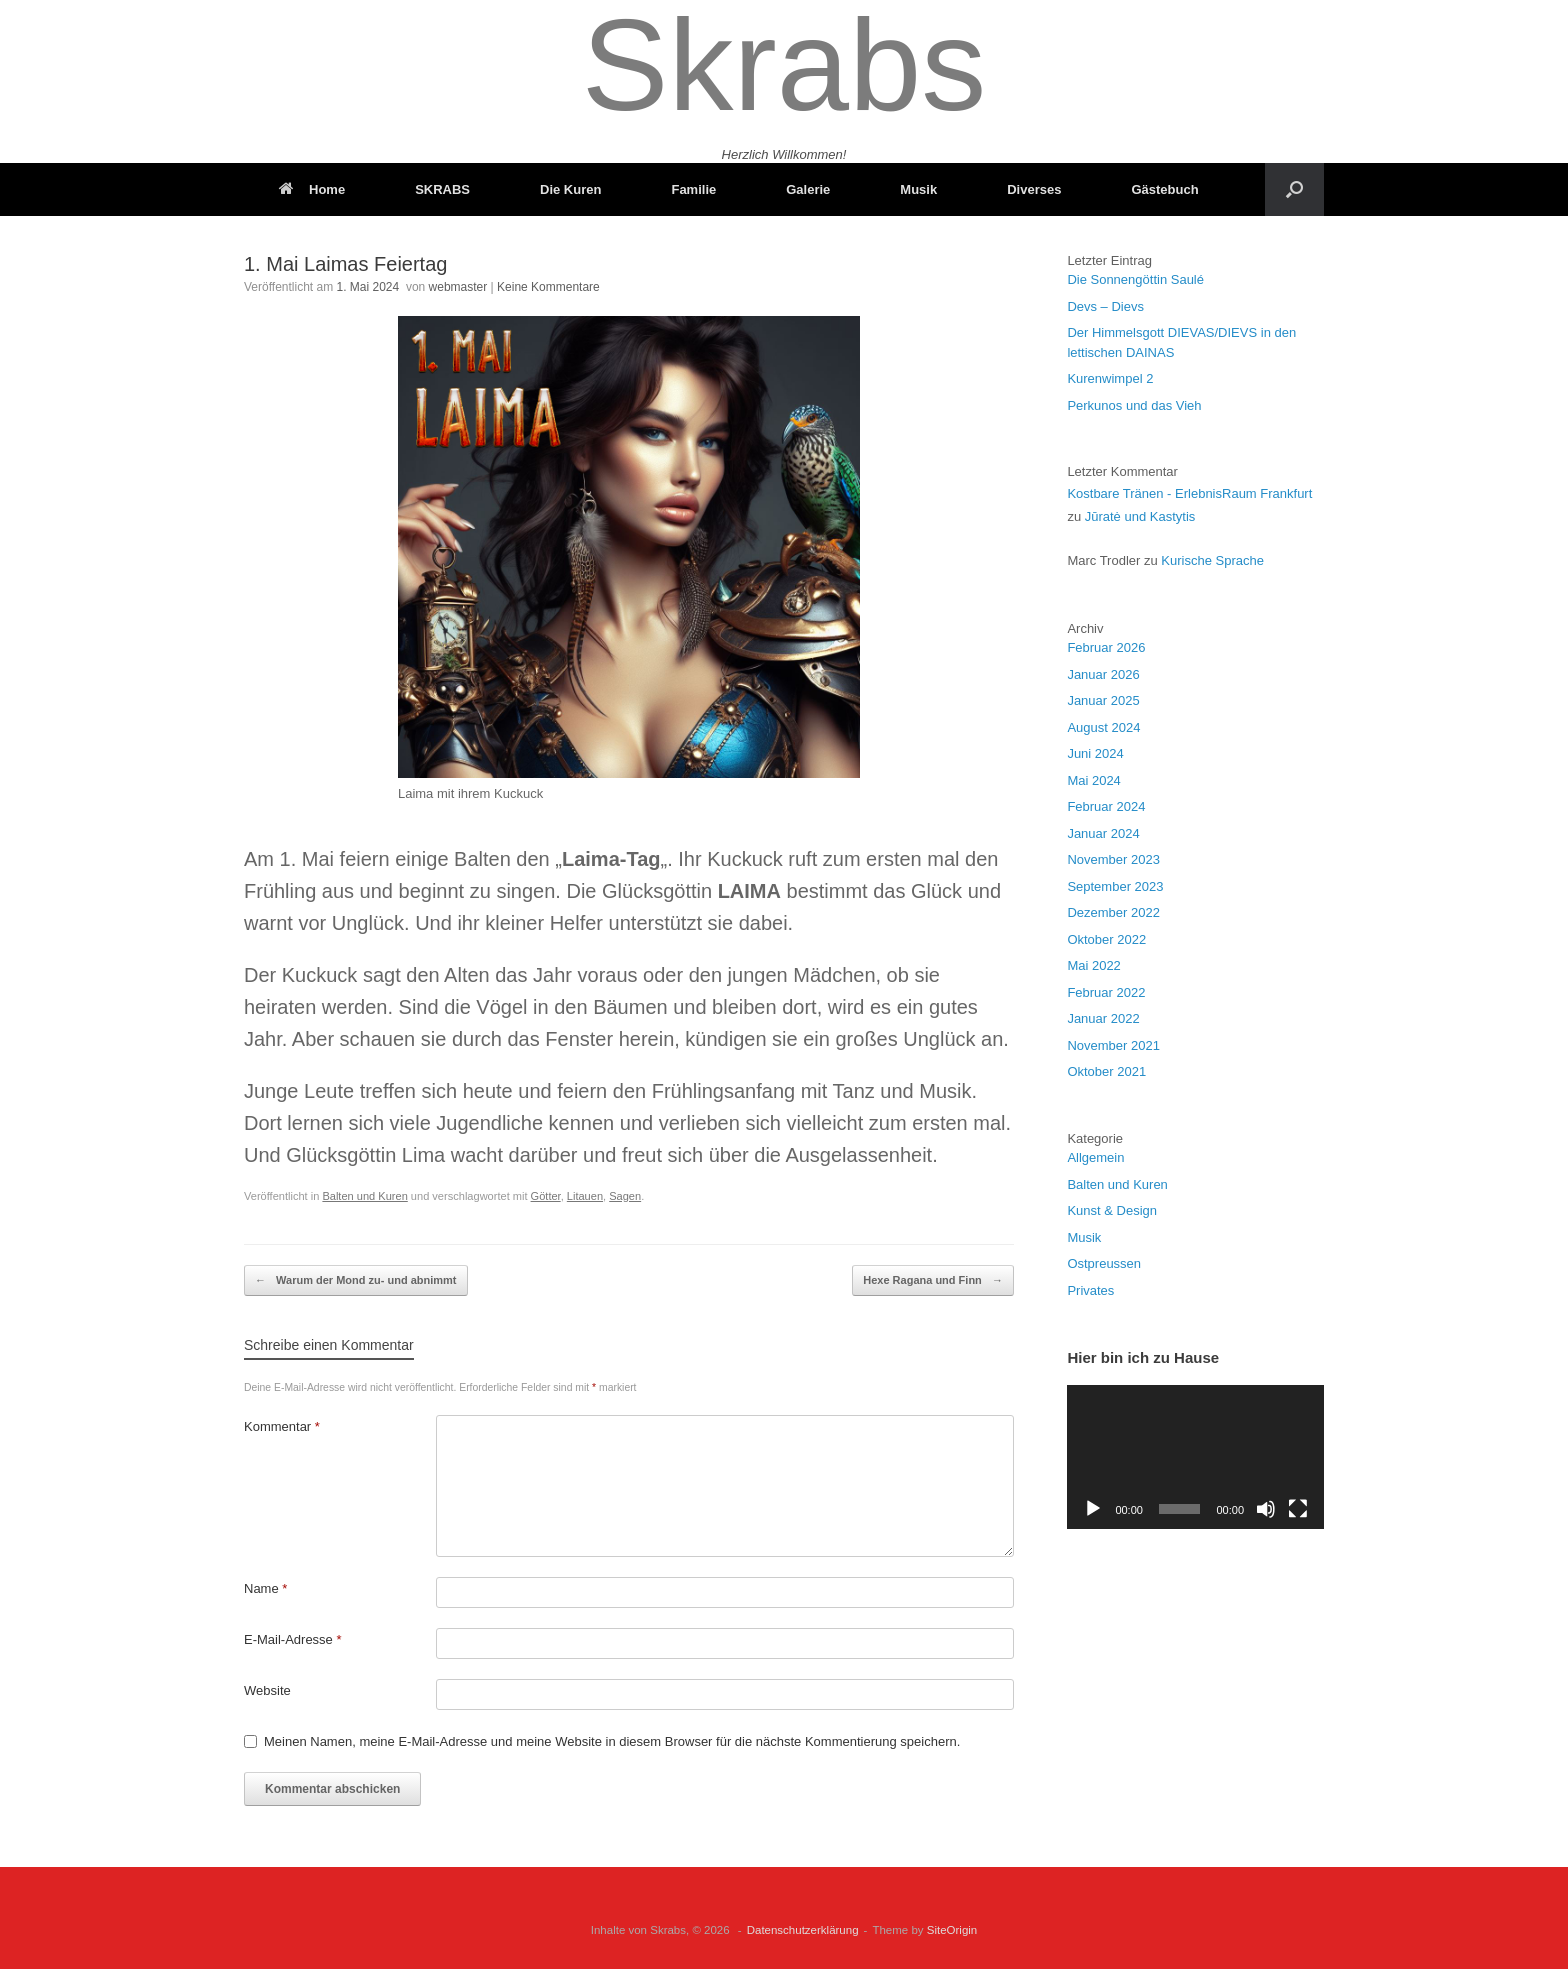 The height and width of the screenshot is (1969, 1568). Describe the element at coordinates (570, 189) in the screenshot. I see `Die Kuren` at that location.